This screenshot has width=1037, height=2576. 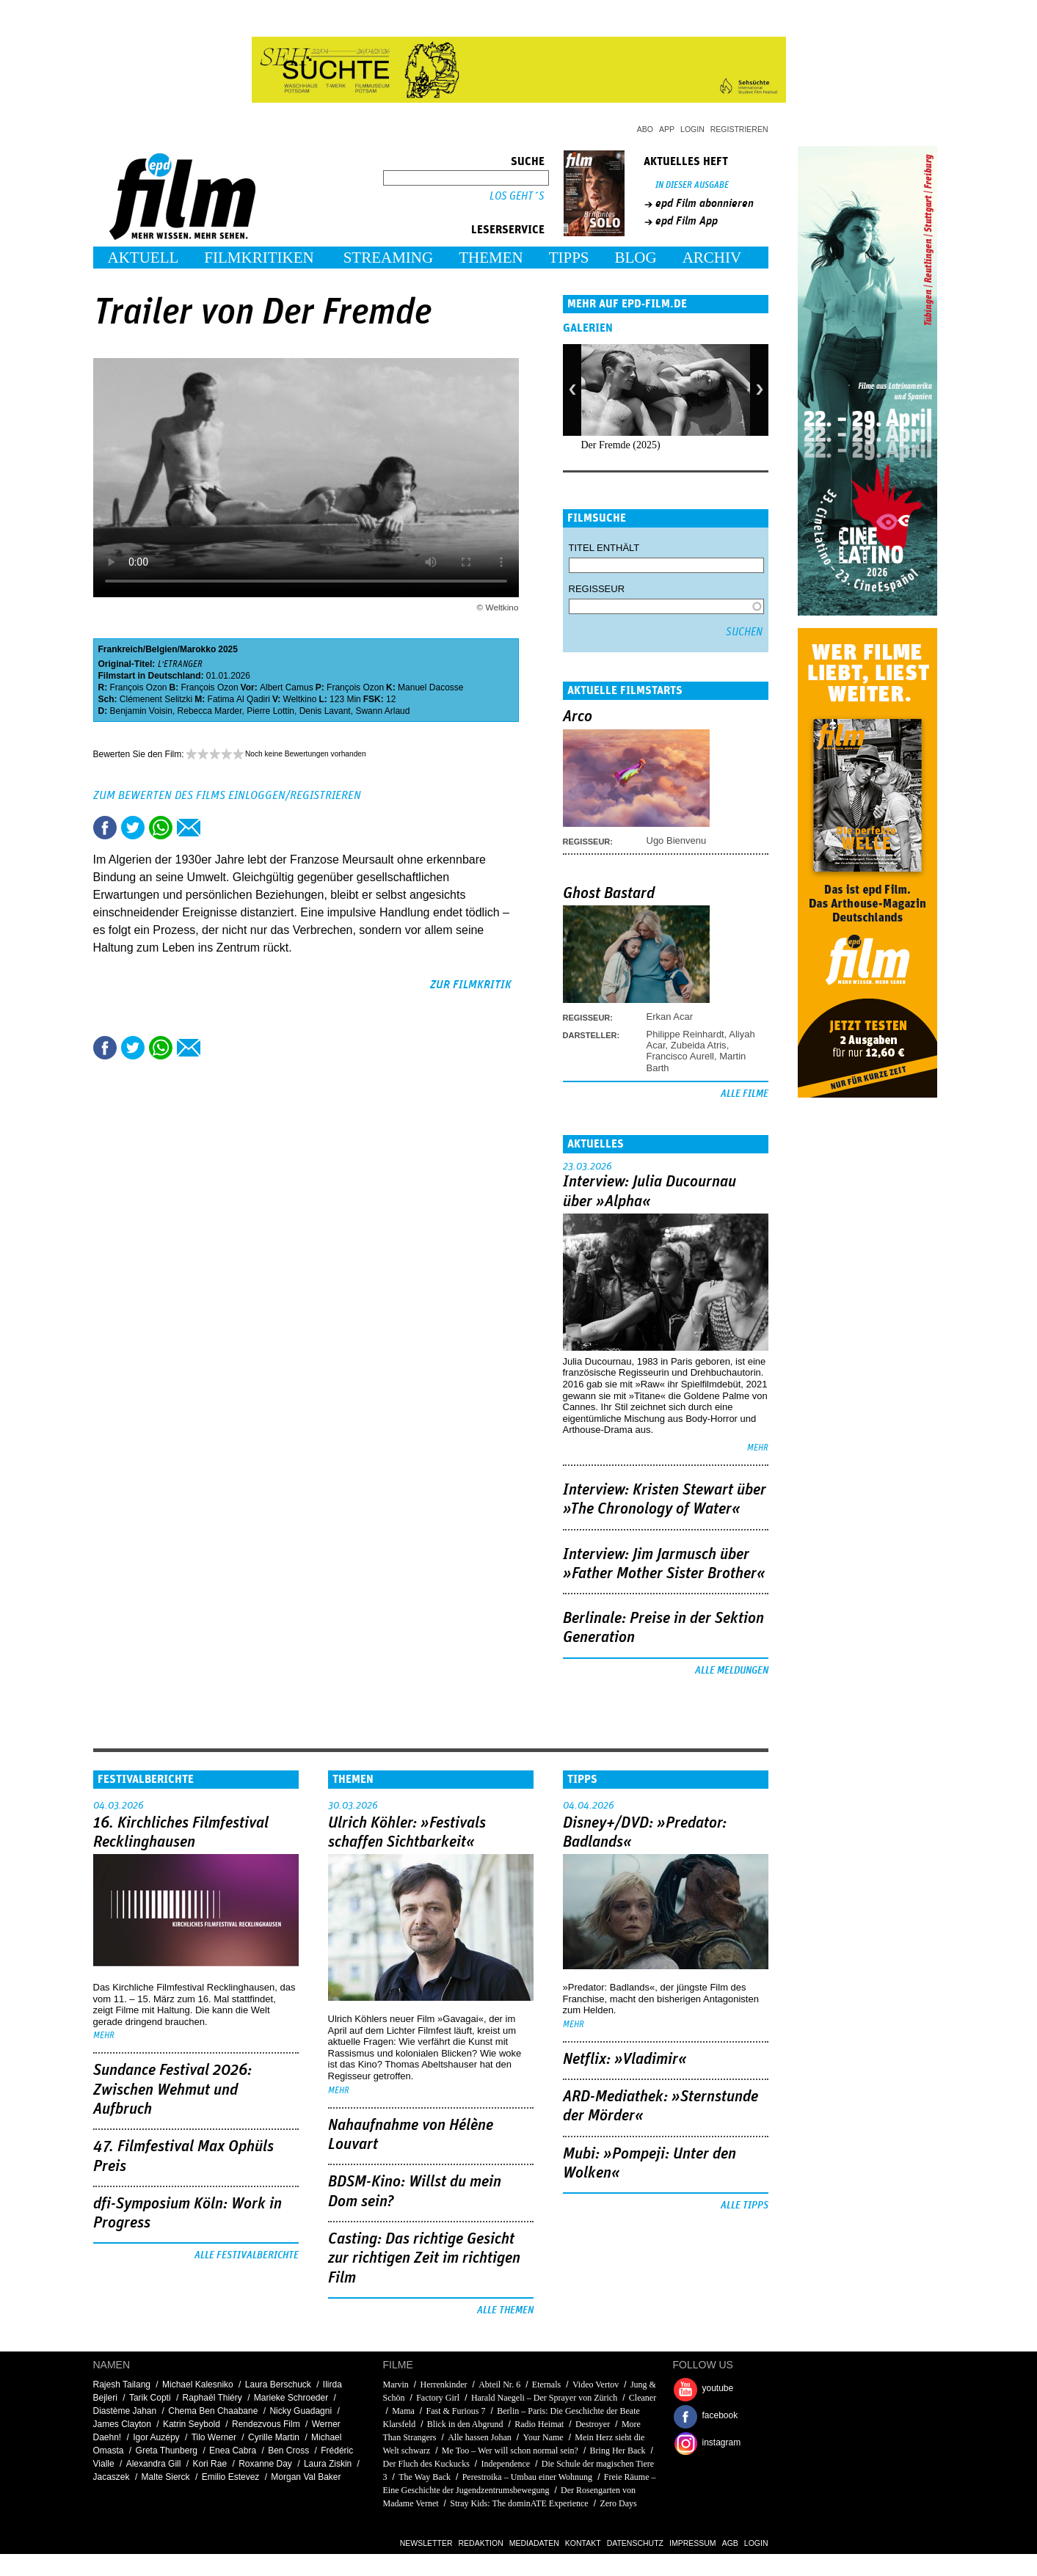 What do you see at coordinates (227, 795) in the screenshot?
I see `Zum Bewerten des Films einloggen/registrieren` at bounding box center [227, 795].